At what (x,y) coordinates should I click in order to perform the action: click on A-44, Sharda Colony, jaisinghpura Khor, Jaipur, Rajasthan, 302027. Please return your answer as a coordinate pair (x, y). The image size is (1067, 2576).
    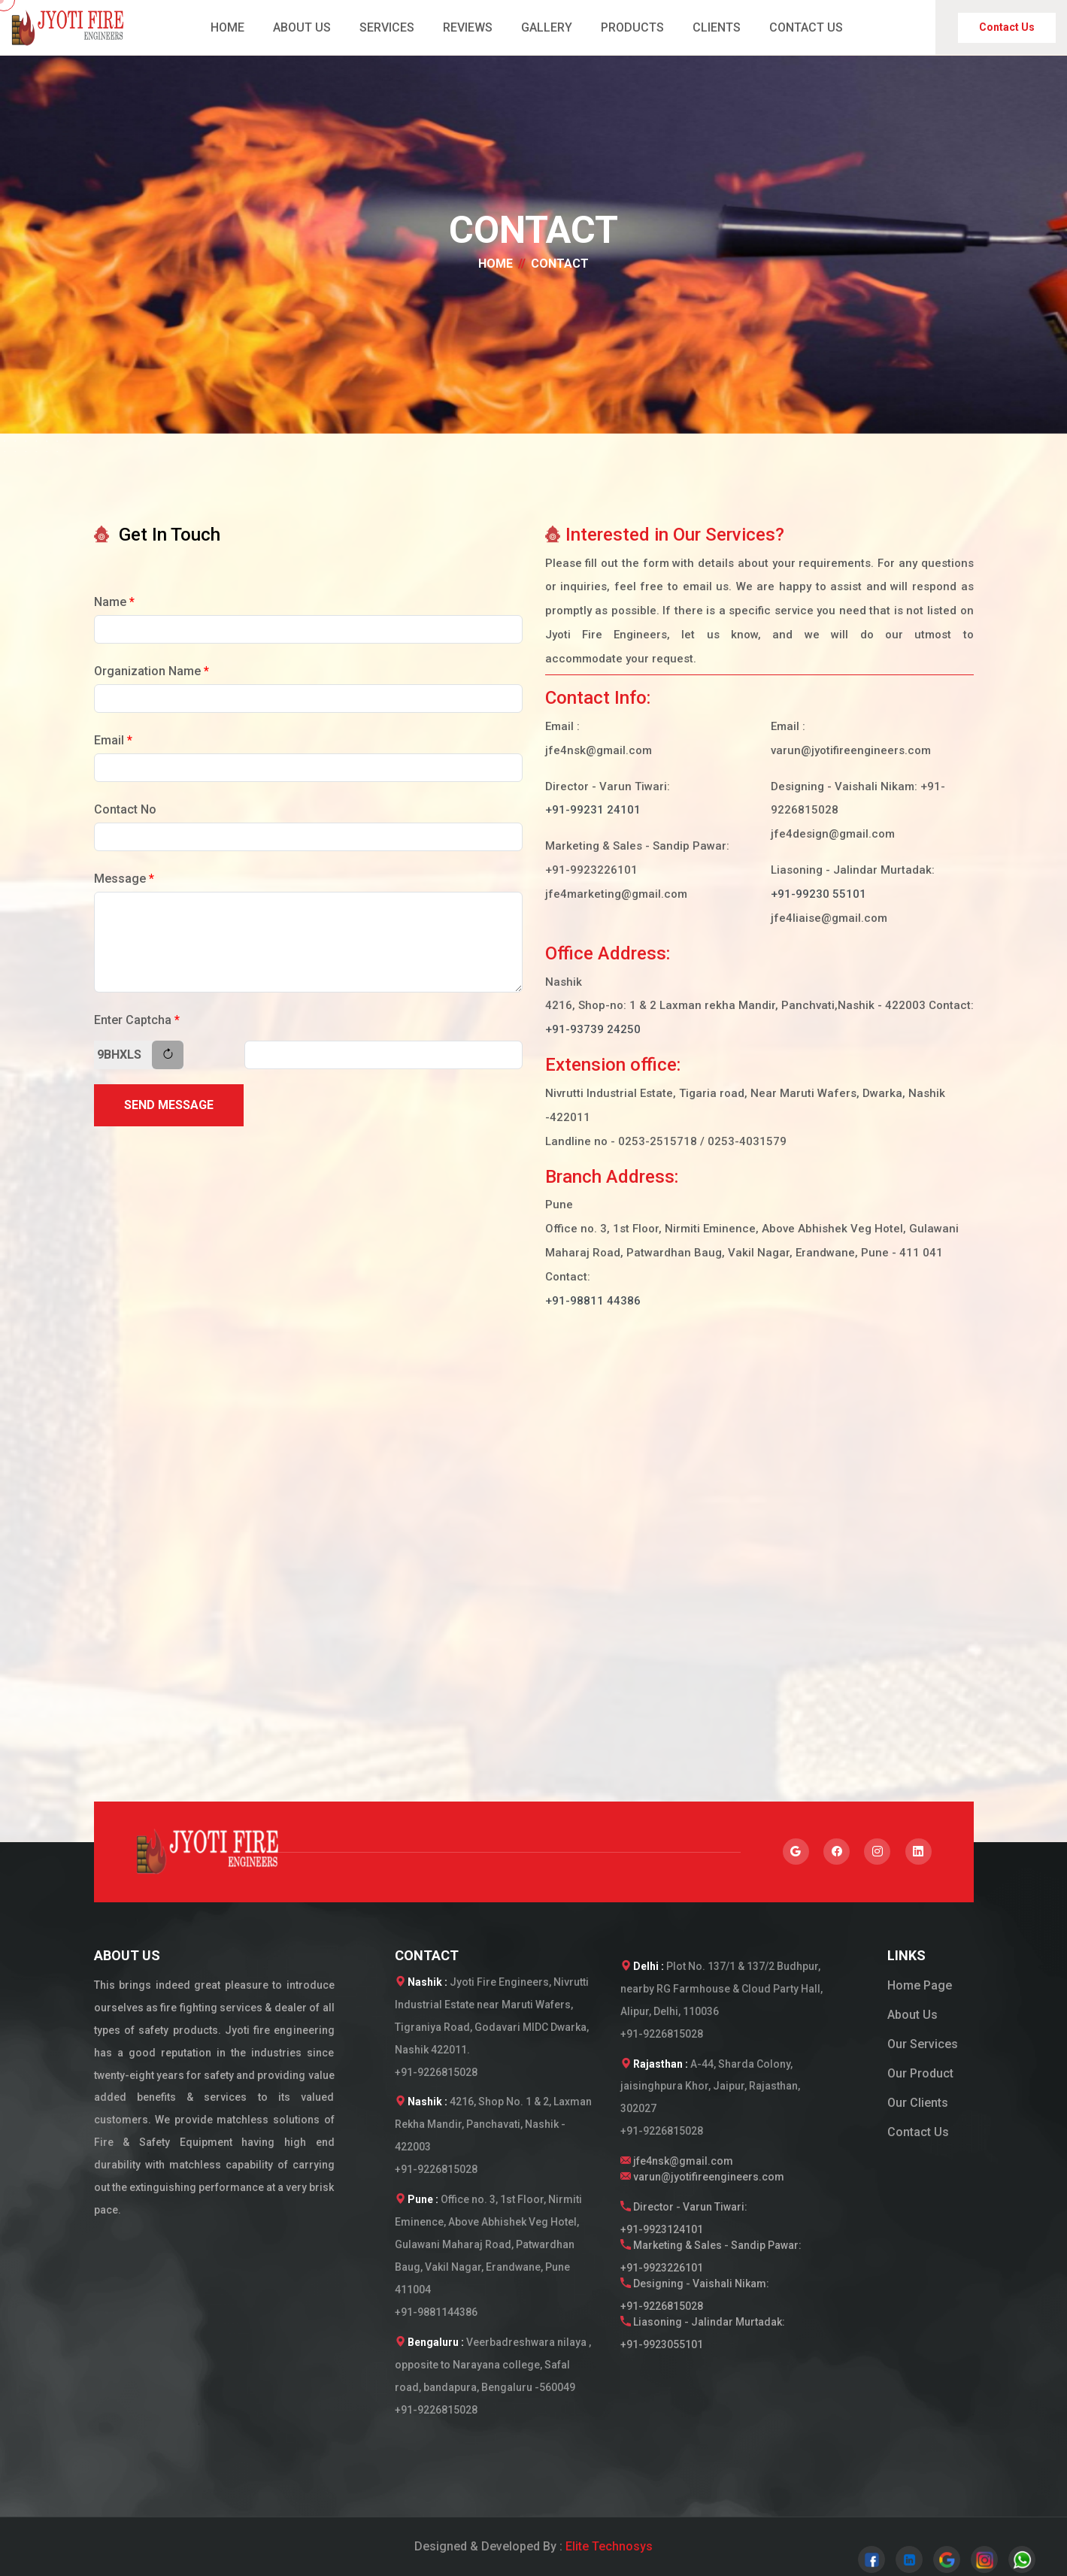
    Looking at the image, I should click on (710, 2086).